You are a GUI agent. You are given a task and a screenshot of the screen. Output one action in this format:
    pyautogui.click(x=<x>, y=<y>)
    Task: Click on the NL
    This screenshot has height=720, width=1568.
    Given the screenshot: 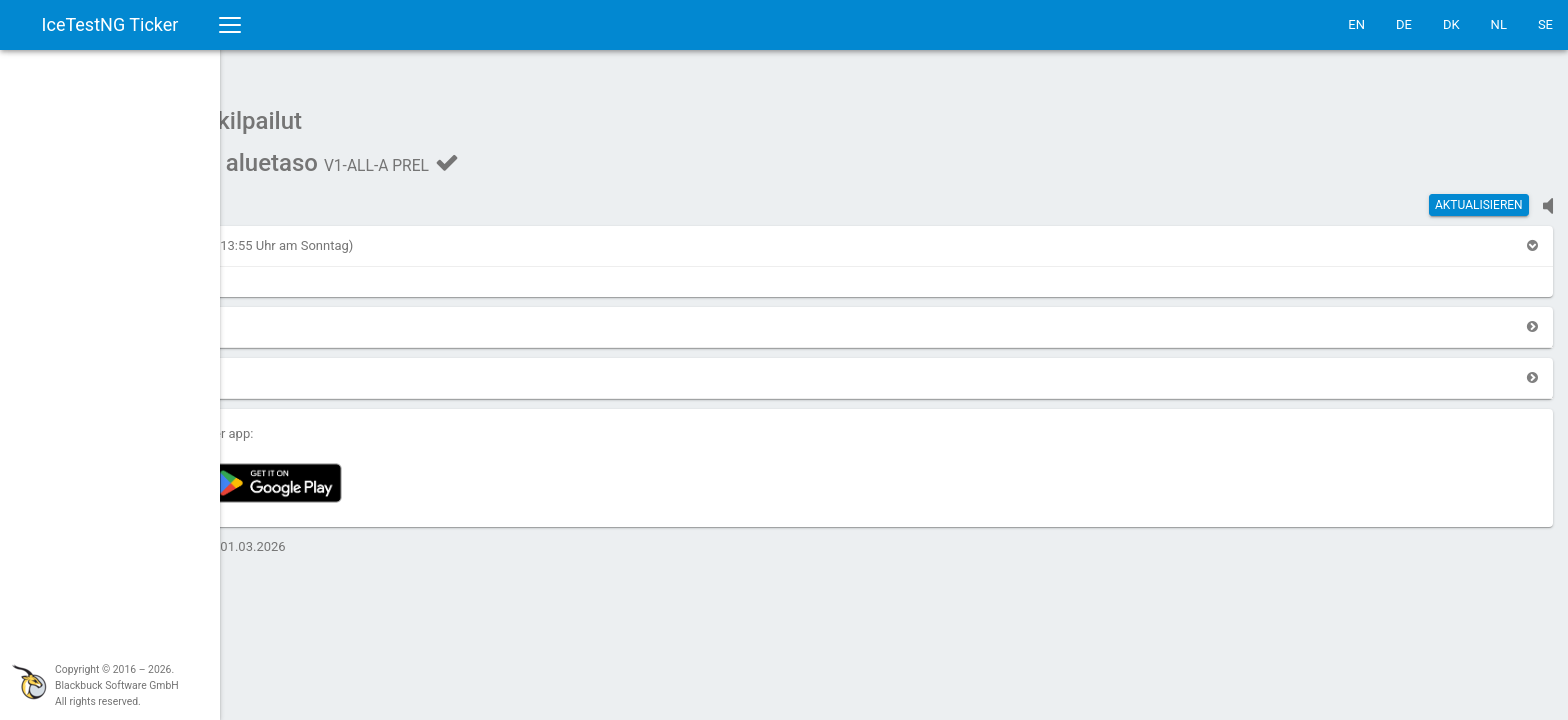 What is the action you would take?
    pyautogui.click(x=1499, y=24)
    